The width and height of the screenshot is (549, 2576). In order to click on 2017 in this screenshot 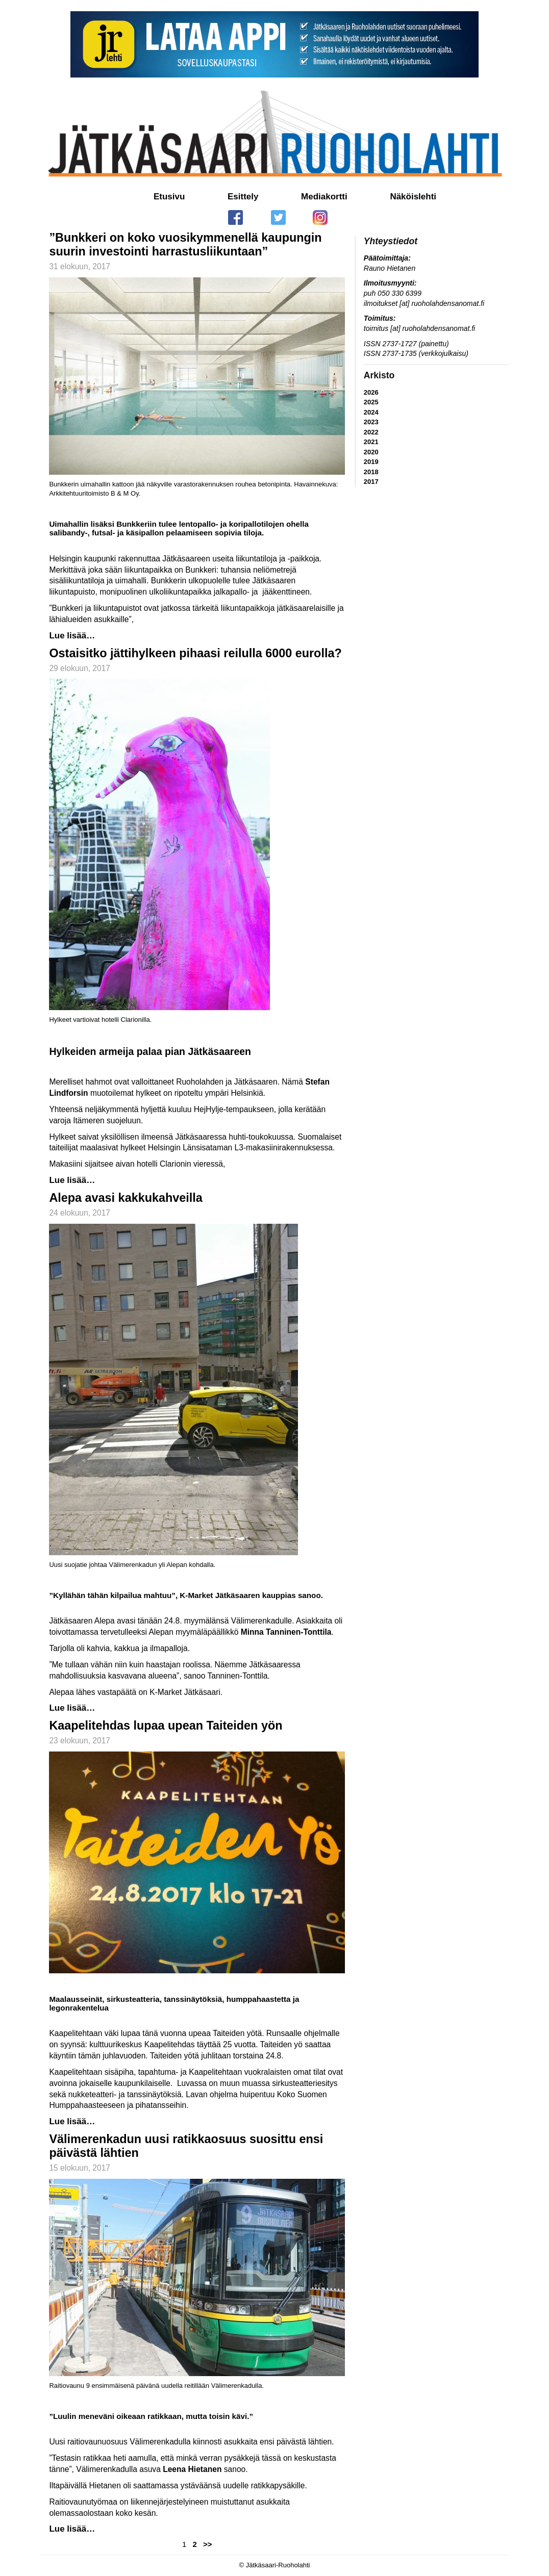, I will do `click(371, 481)`.